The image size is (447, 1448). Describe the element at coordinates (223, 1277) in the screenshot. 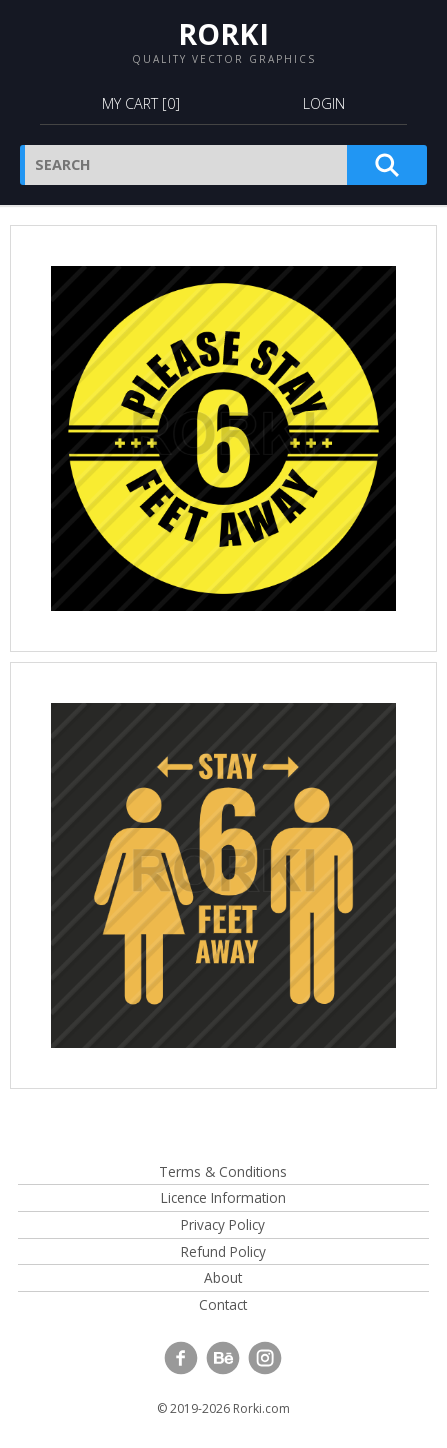

I see `About` at that location.